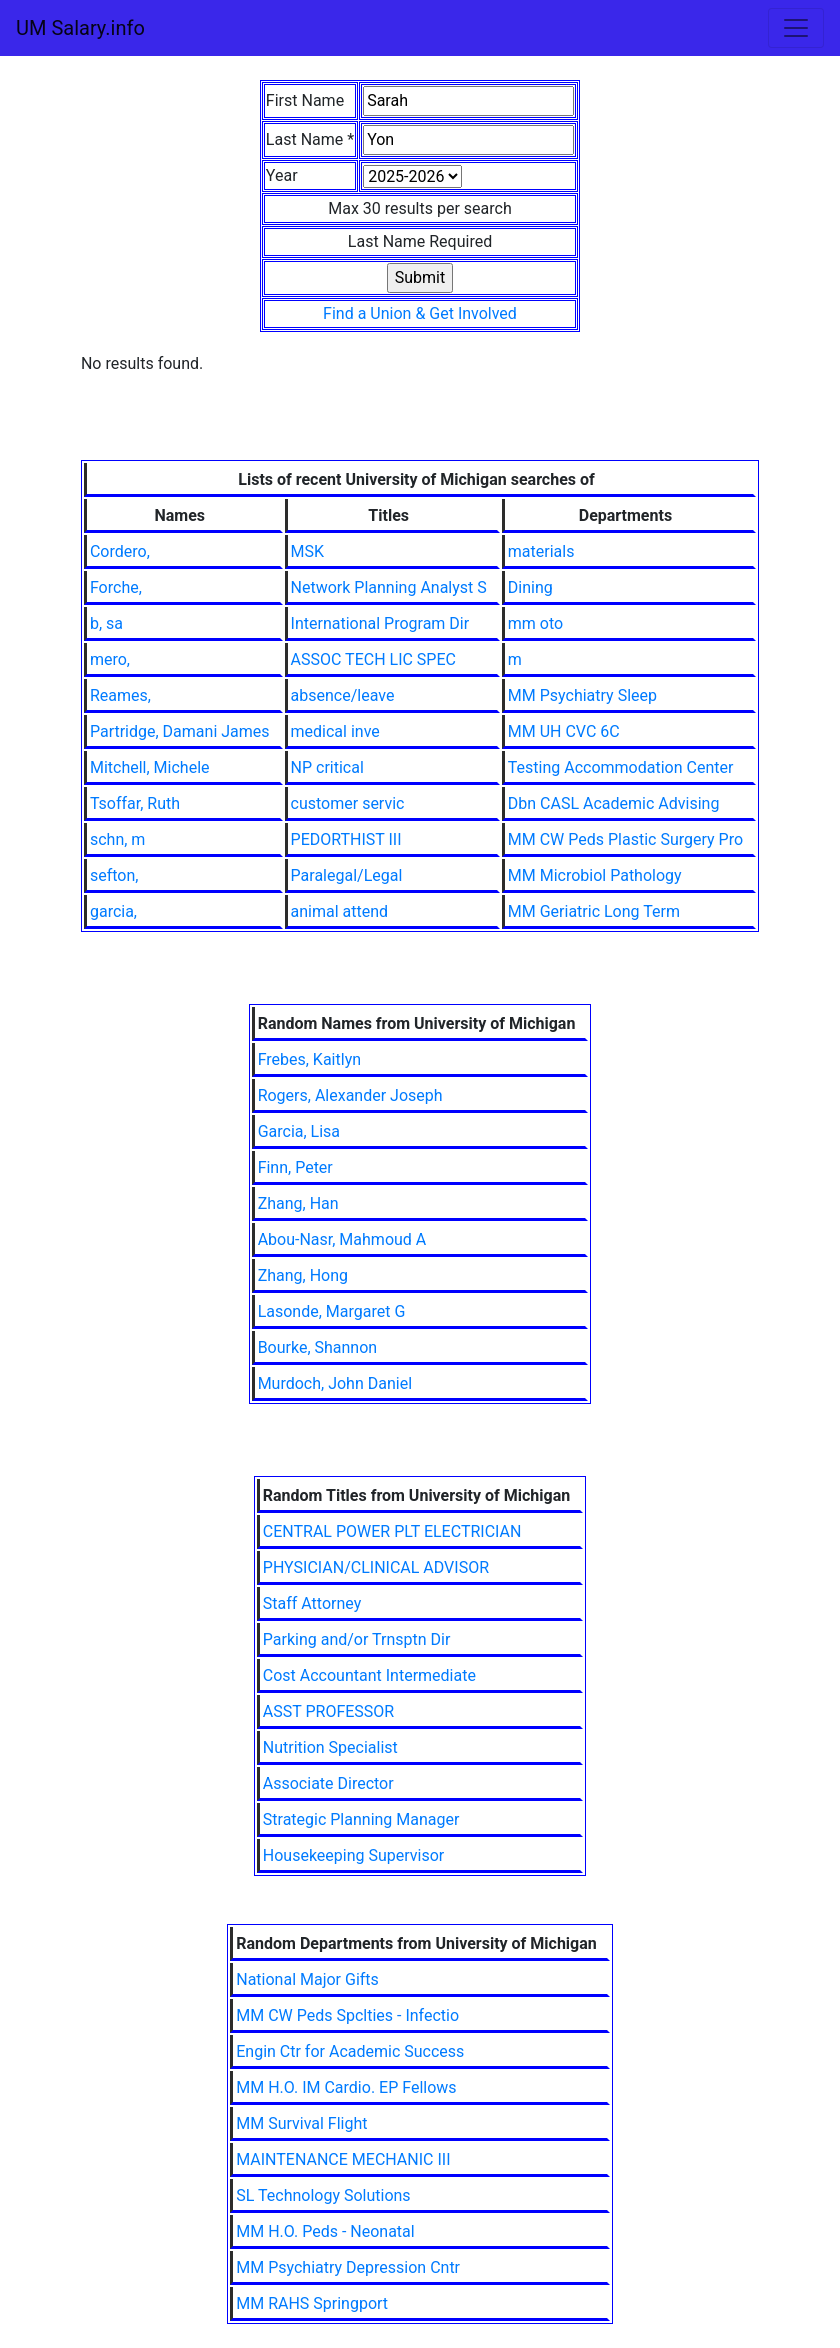 This screenshot has width=840, height=2348. Describe the element at coordinates (308, 551) in the screenshot. I see `MSK` at that location.